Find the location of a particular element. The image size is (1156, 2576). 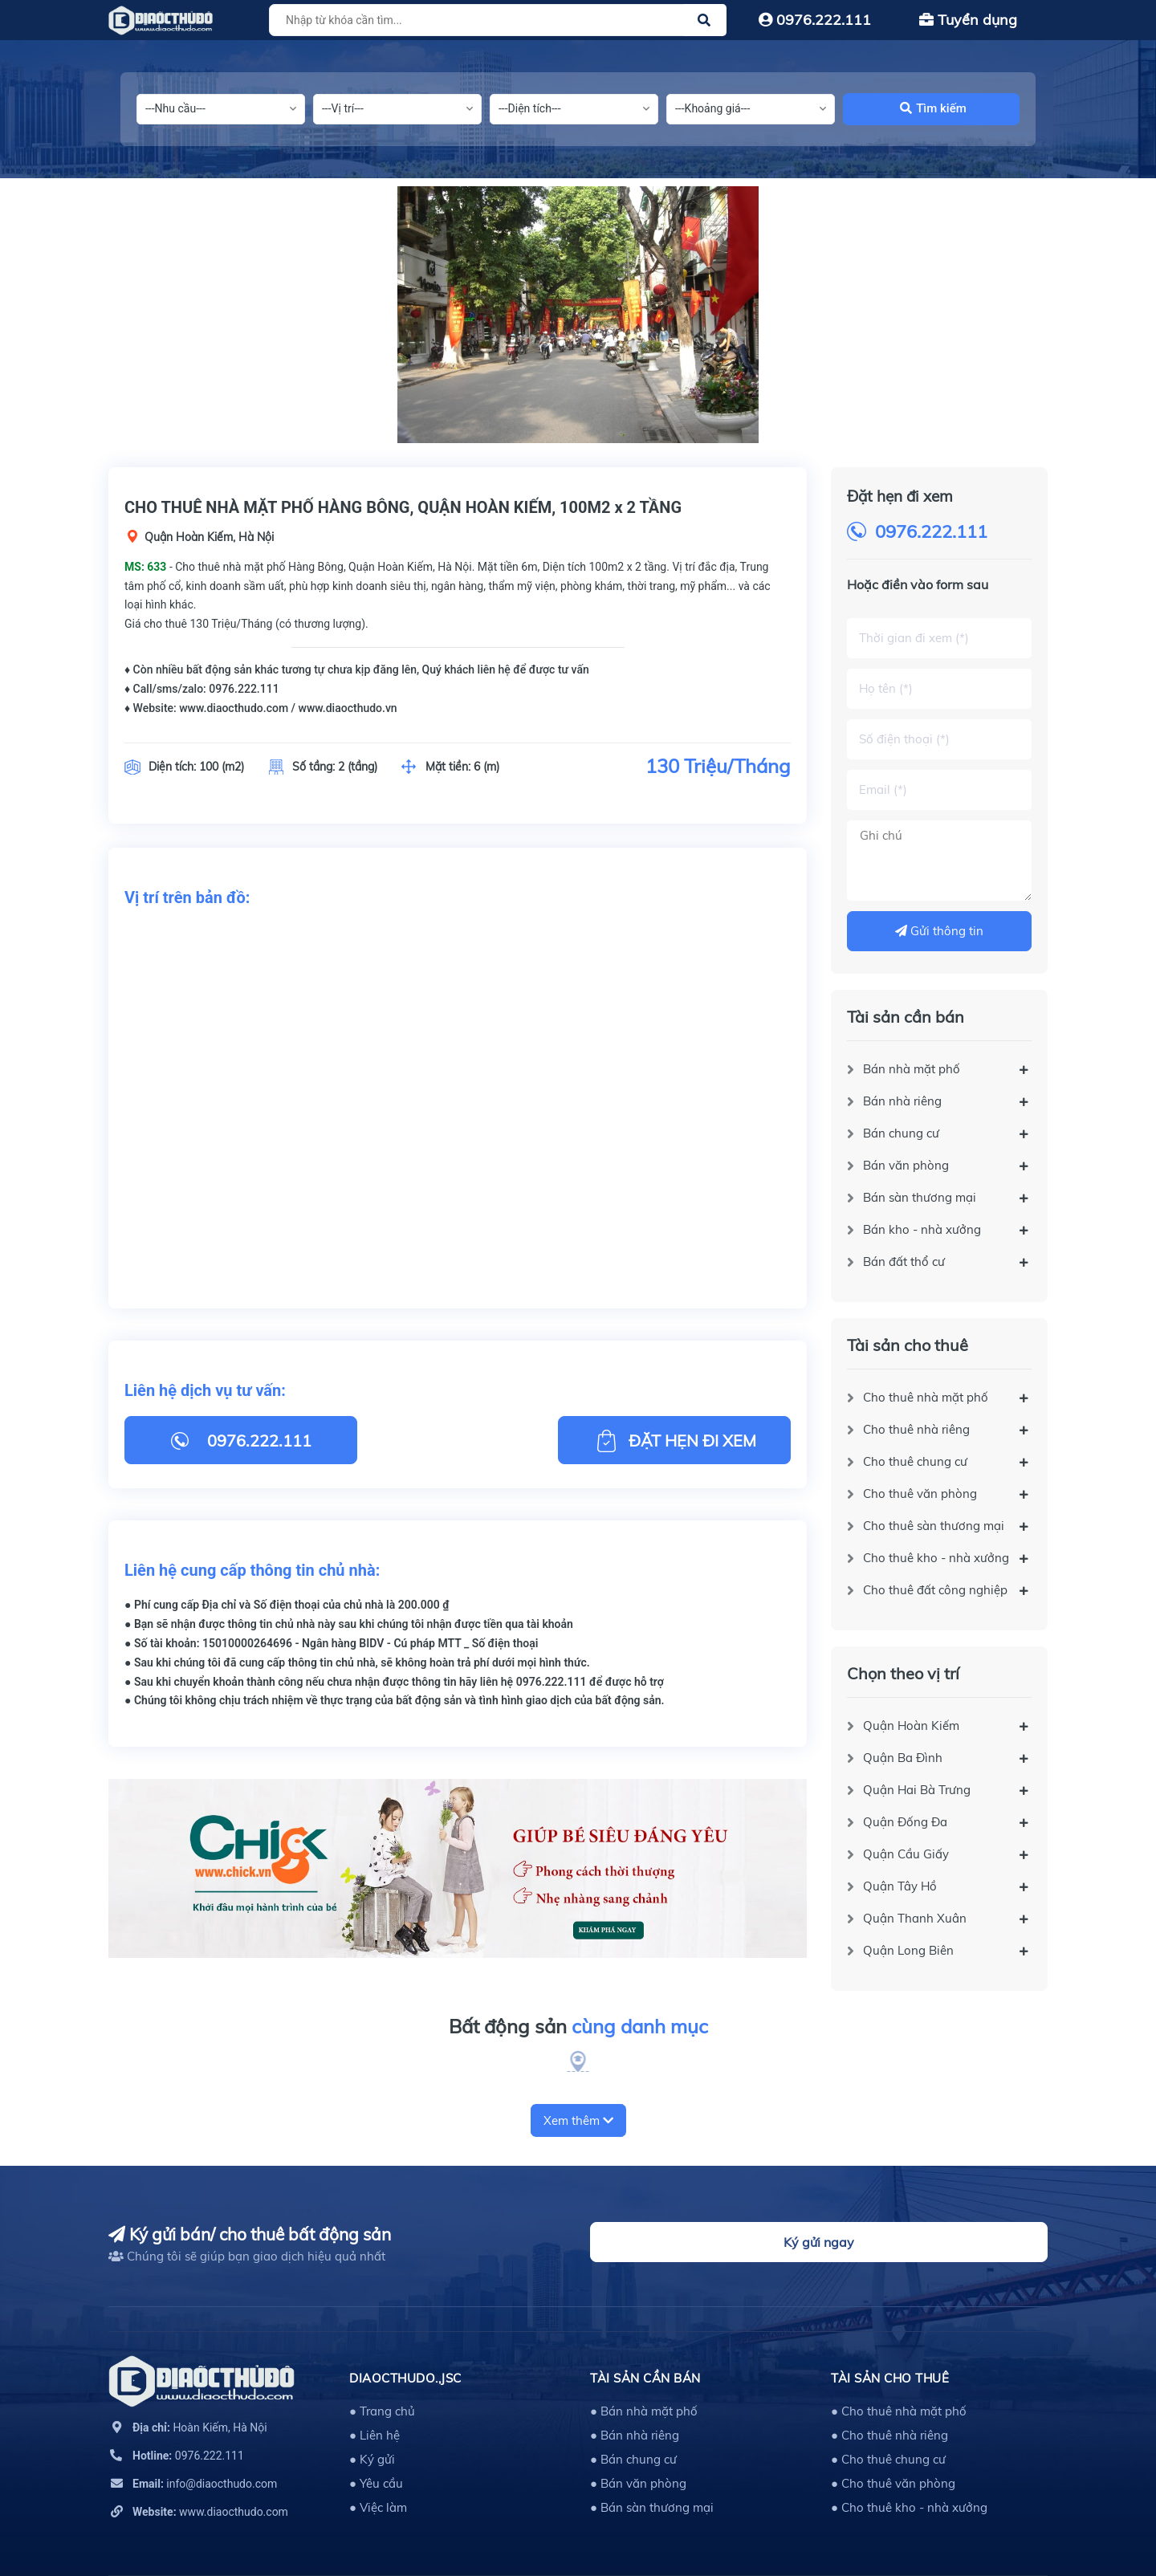

● Liên hệ is located at coordinates (374, 2435).